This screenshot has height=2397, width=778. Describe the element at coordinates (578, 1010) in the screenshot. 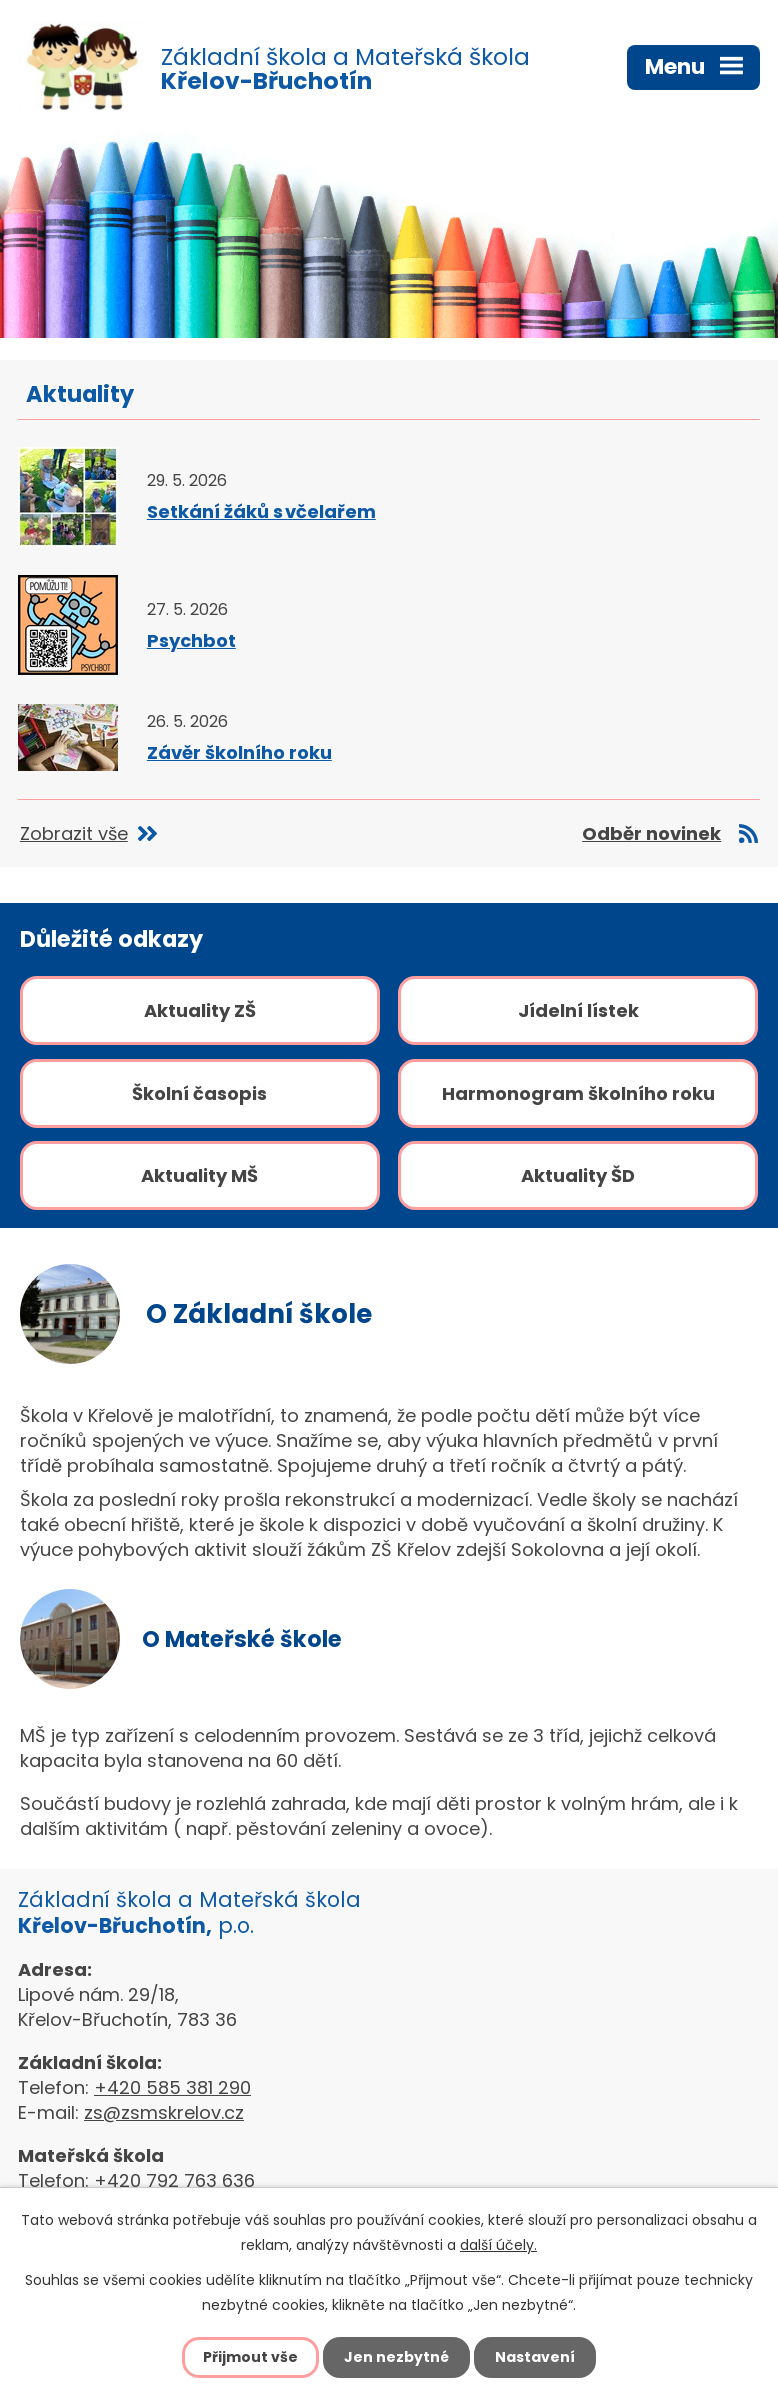

I see `Jídelní lístek` at that location.